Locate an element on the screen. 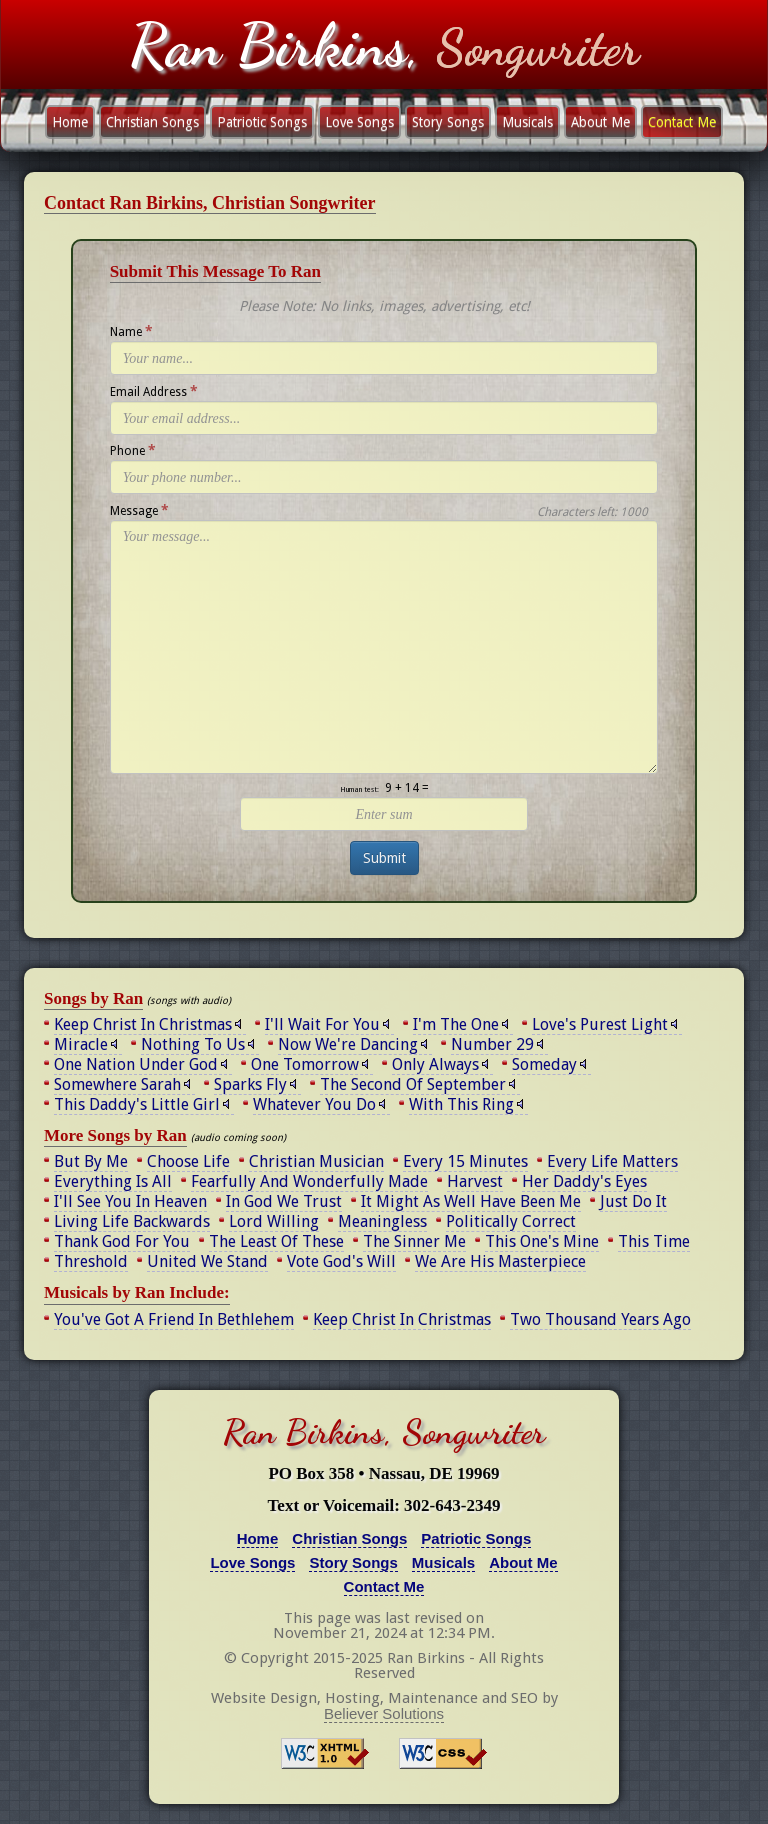 The image size is (768, 1824). Patriotic Songs is located at coordinates (262, 122).